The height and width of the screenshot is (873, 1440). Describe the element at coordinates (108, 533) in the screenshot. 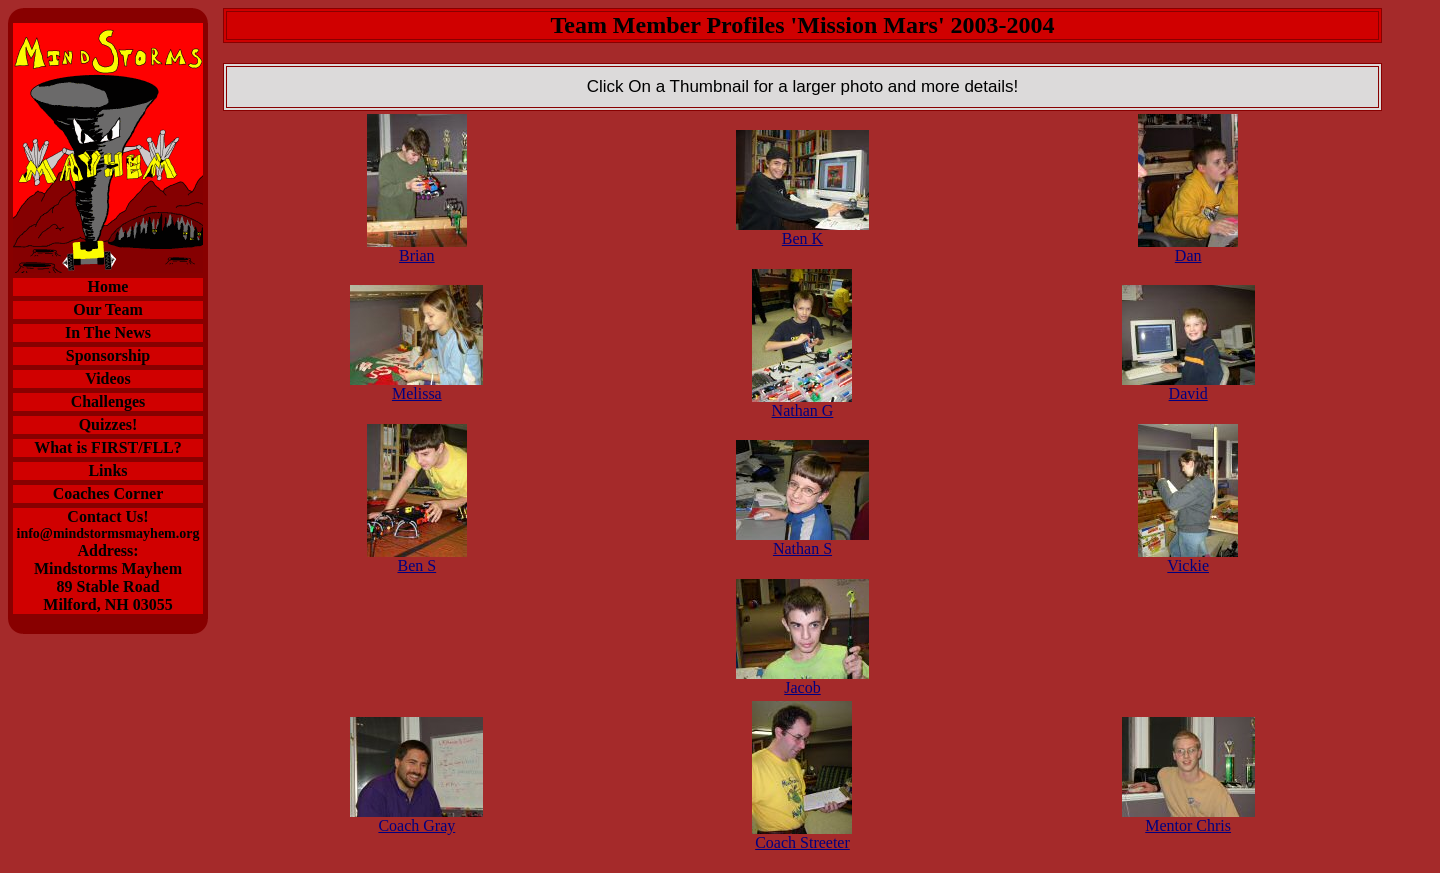

I see `info@mindstormsmayhem.org` at that location.